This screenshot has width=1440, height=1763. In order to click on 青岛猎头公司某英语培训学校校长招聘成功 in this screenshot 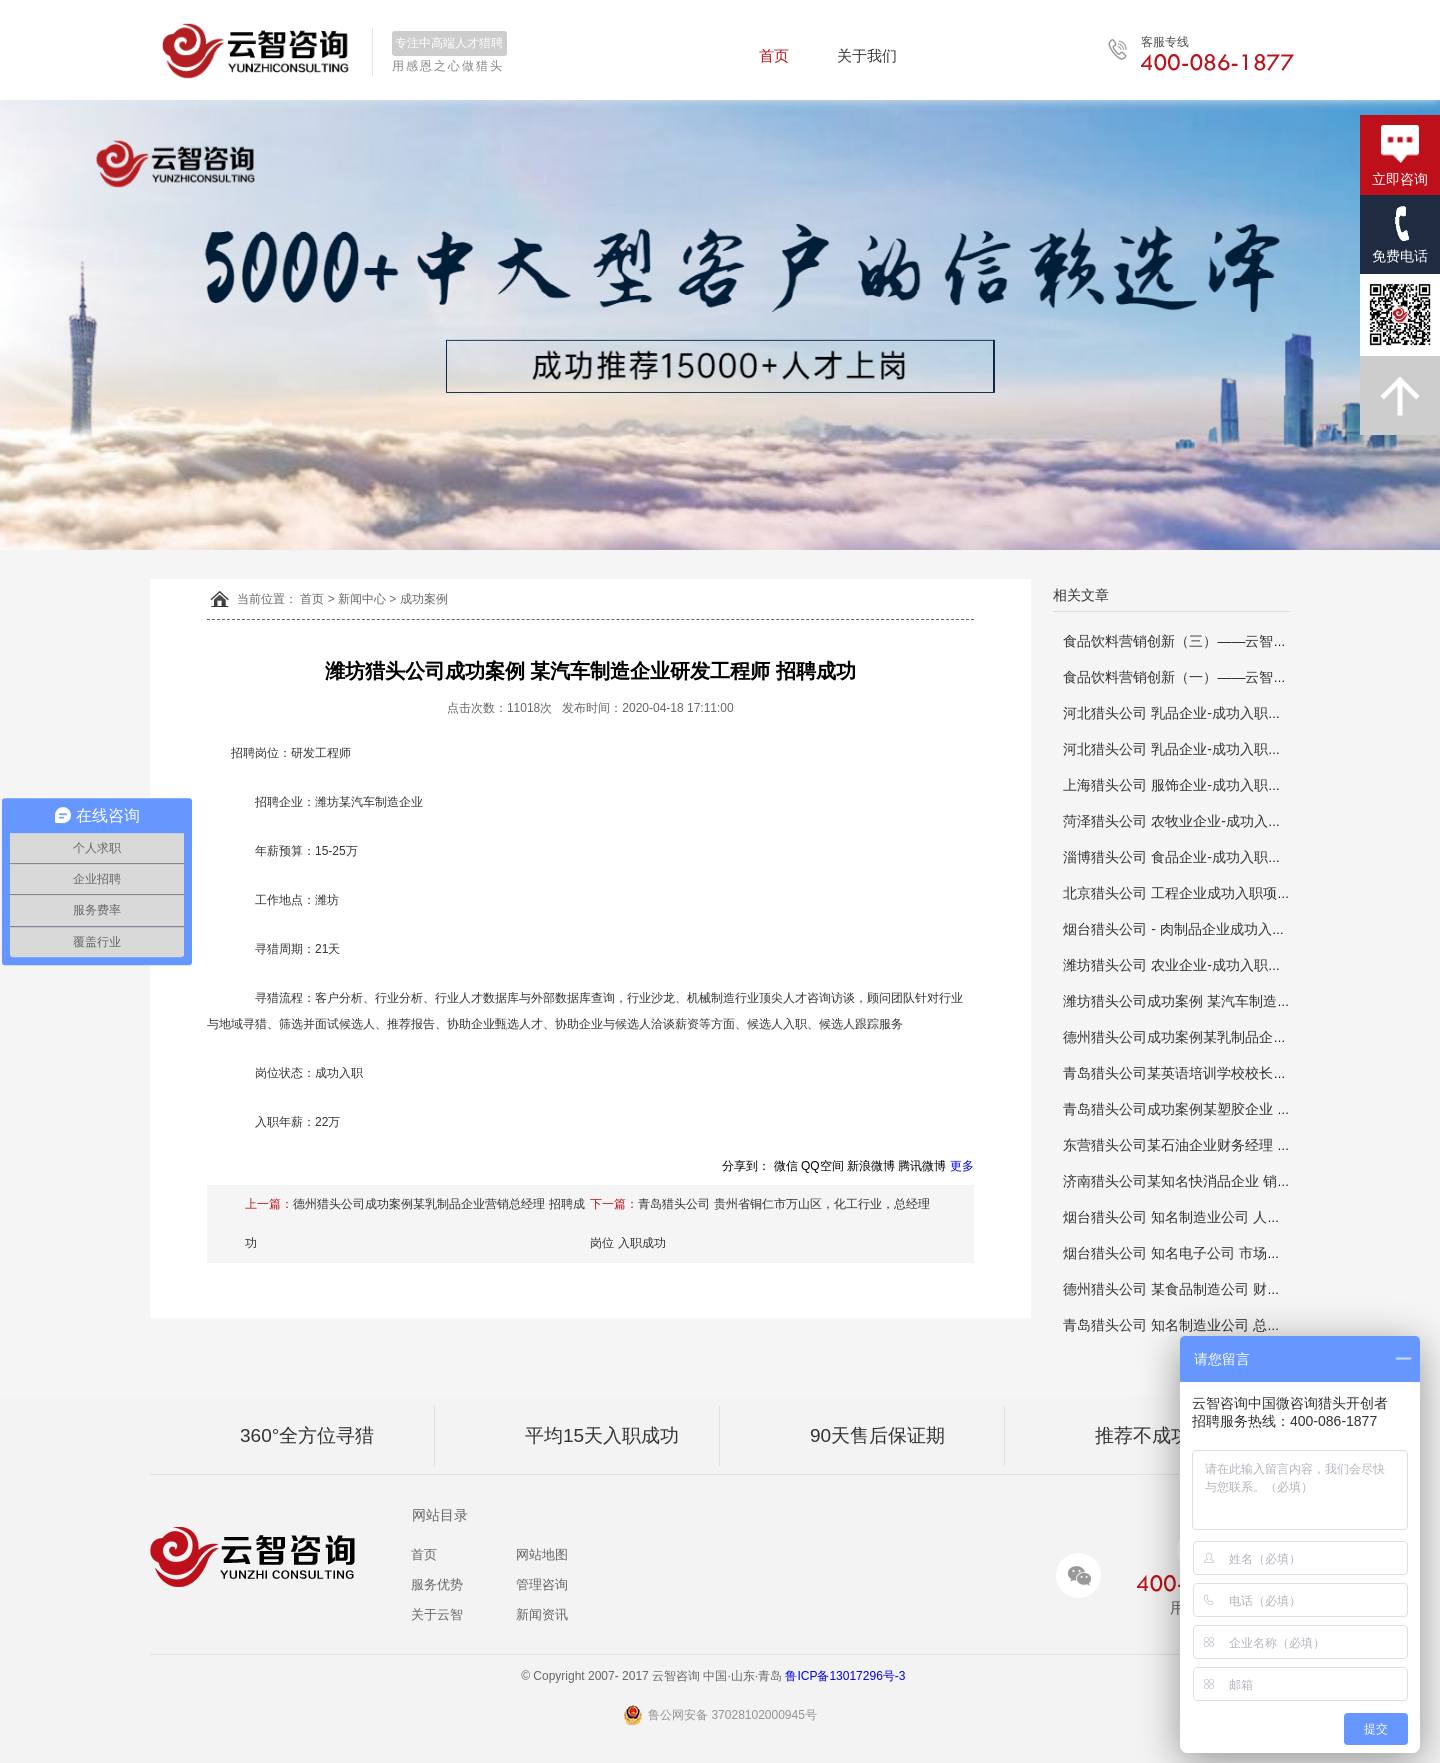, I will do `click(1196, 1073)`.